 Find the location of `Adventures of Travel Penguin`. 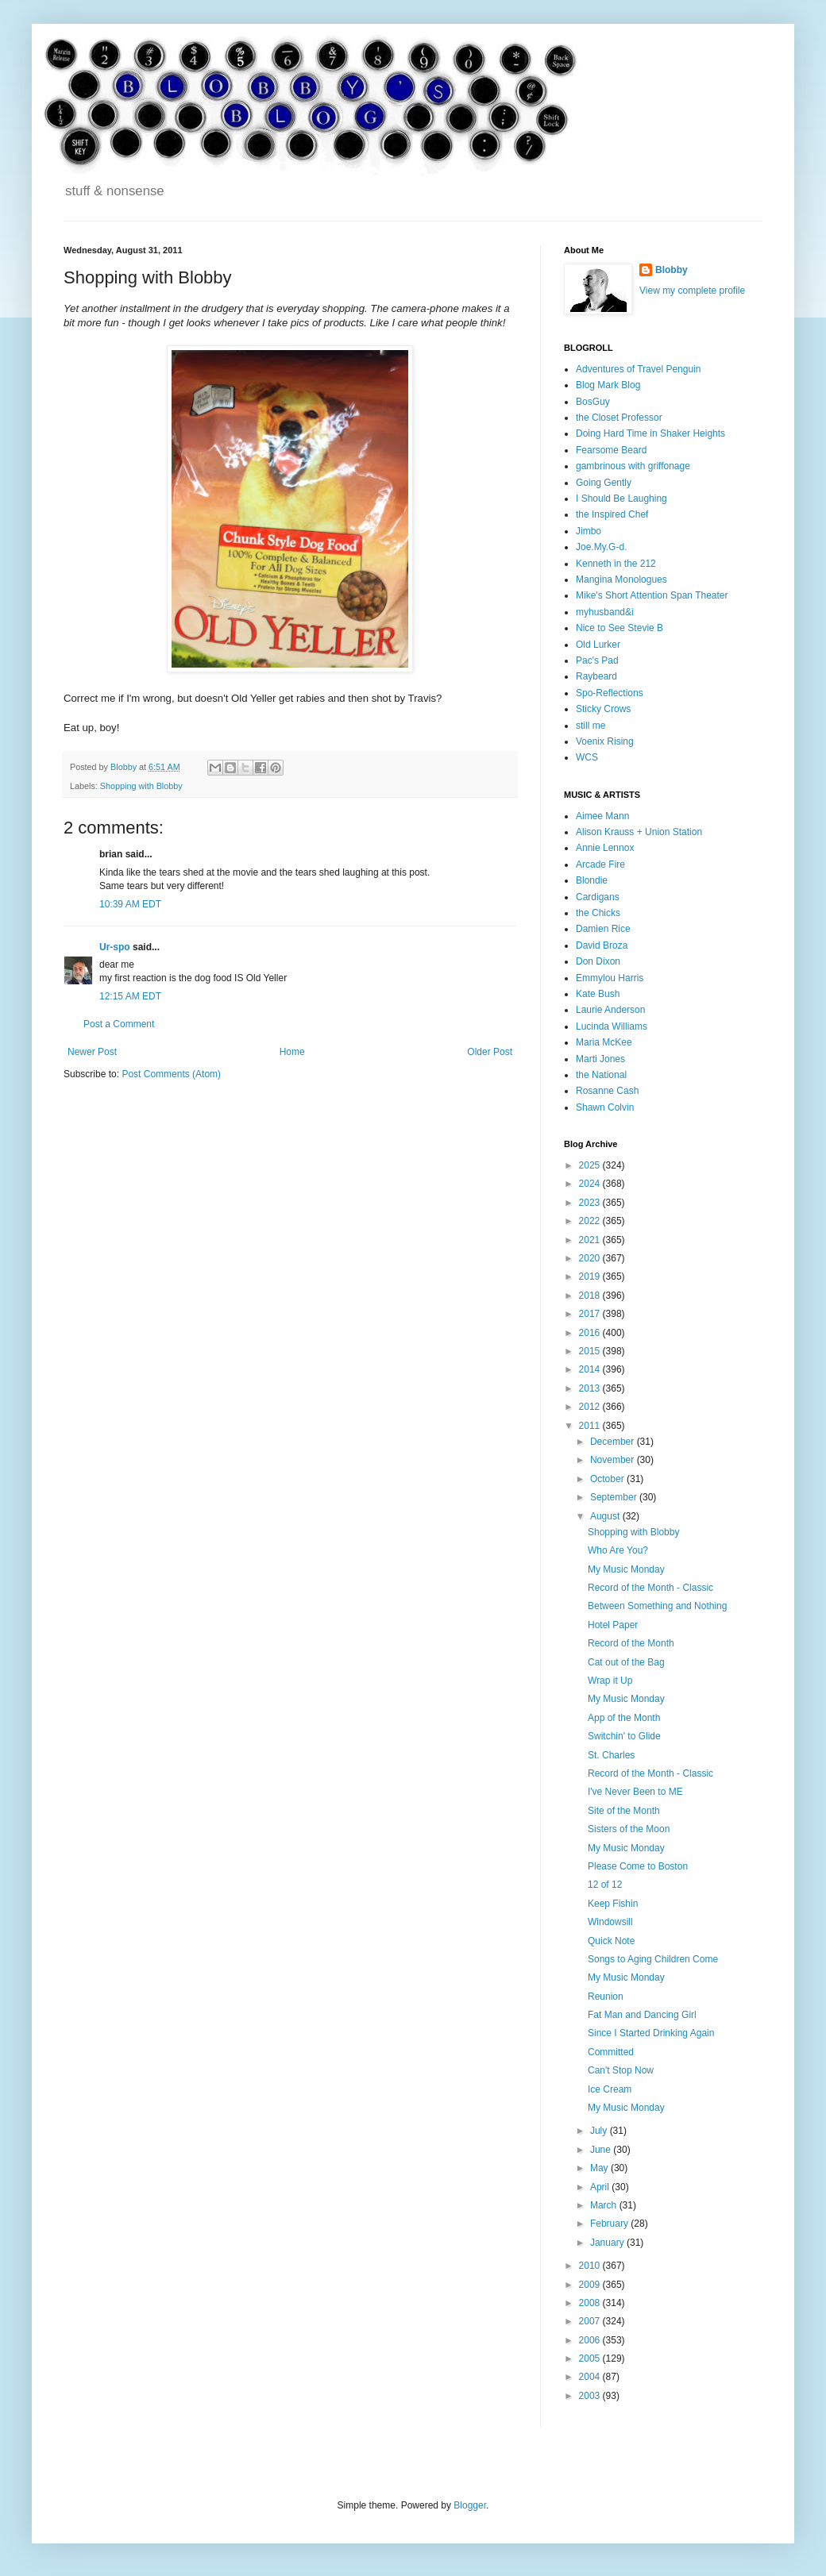

Adventures of Travel Penguin is located at coordinates (638, 369).